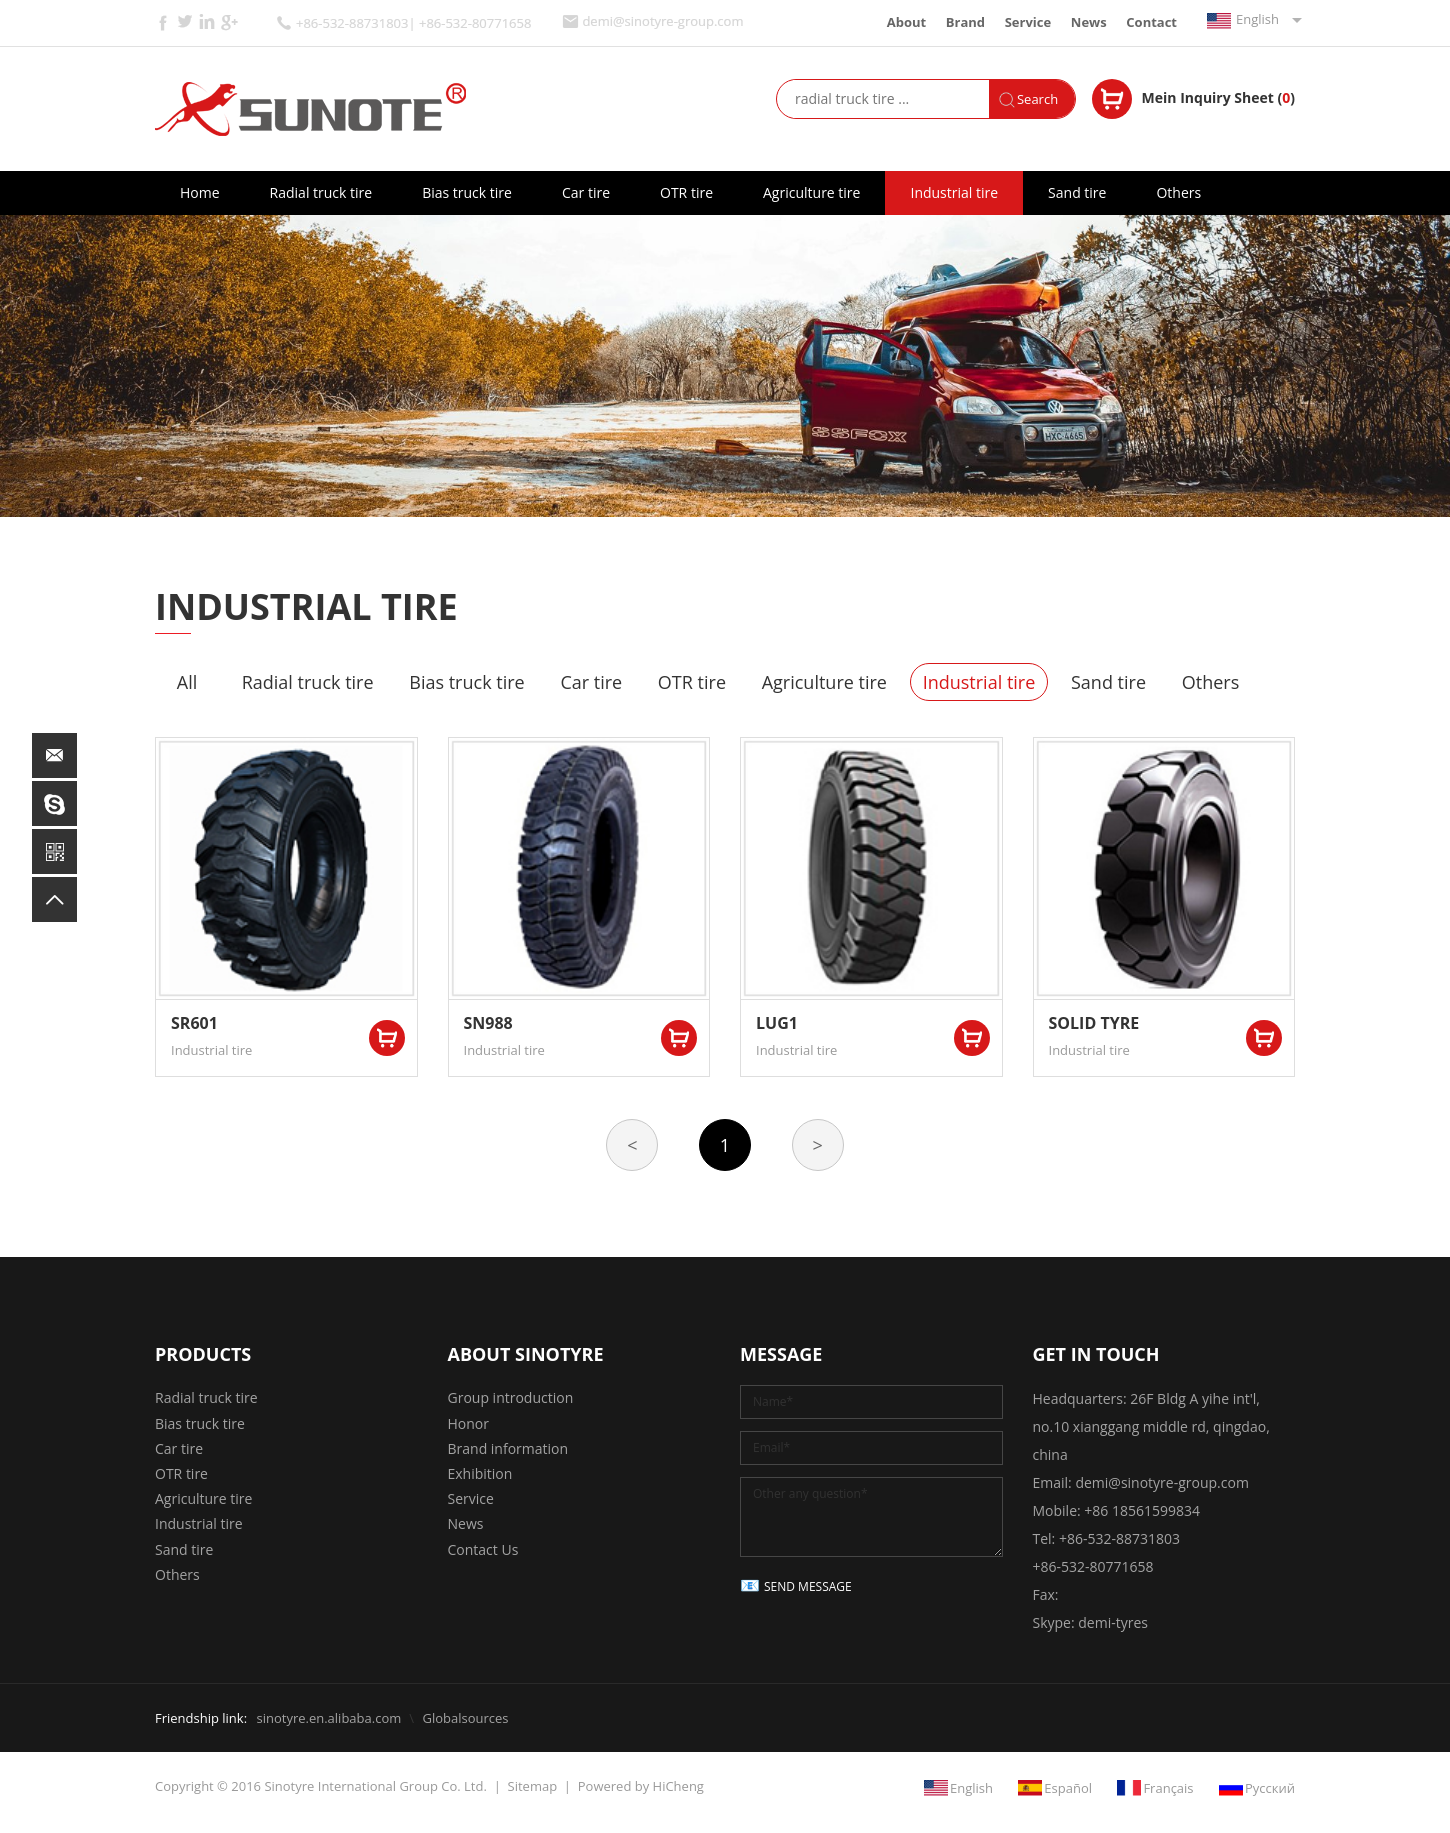  What do you see at coordinates (954, 192) in the screenshot?
I see `Industrial tire` at bounding box center [954, 192].